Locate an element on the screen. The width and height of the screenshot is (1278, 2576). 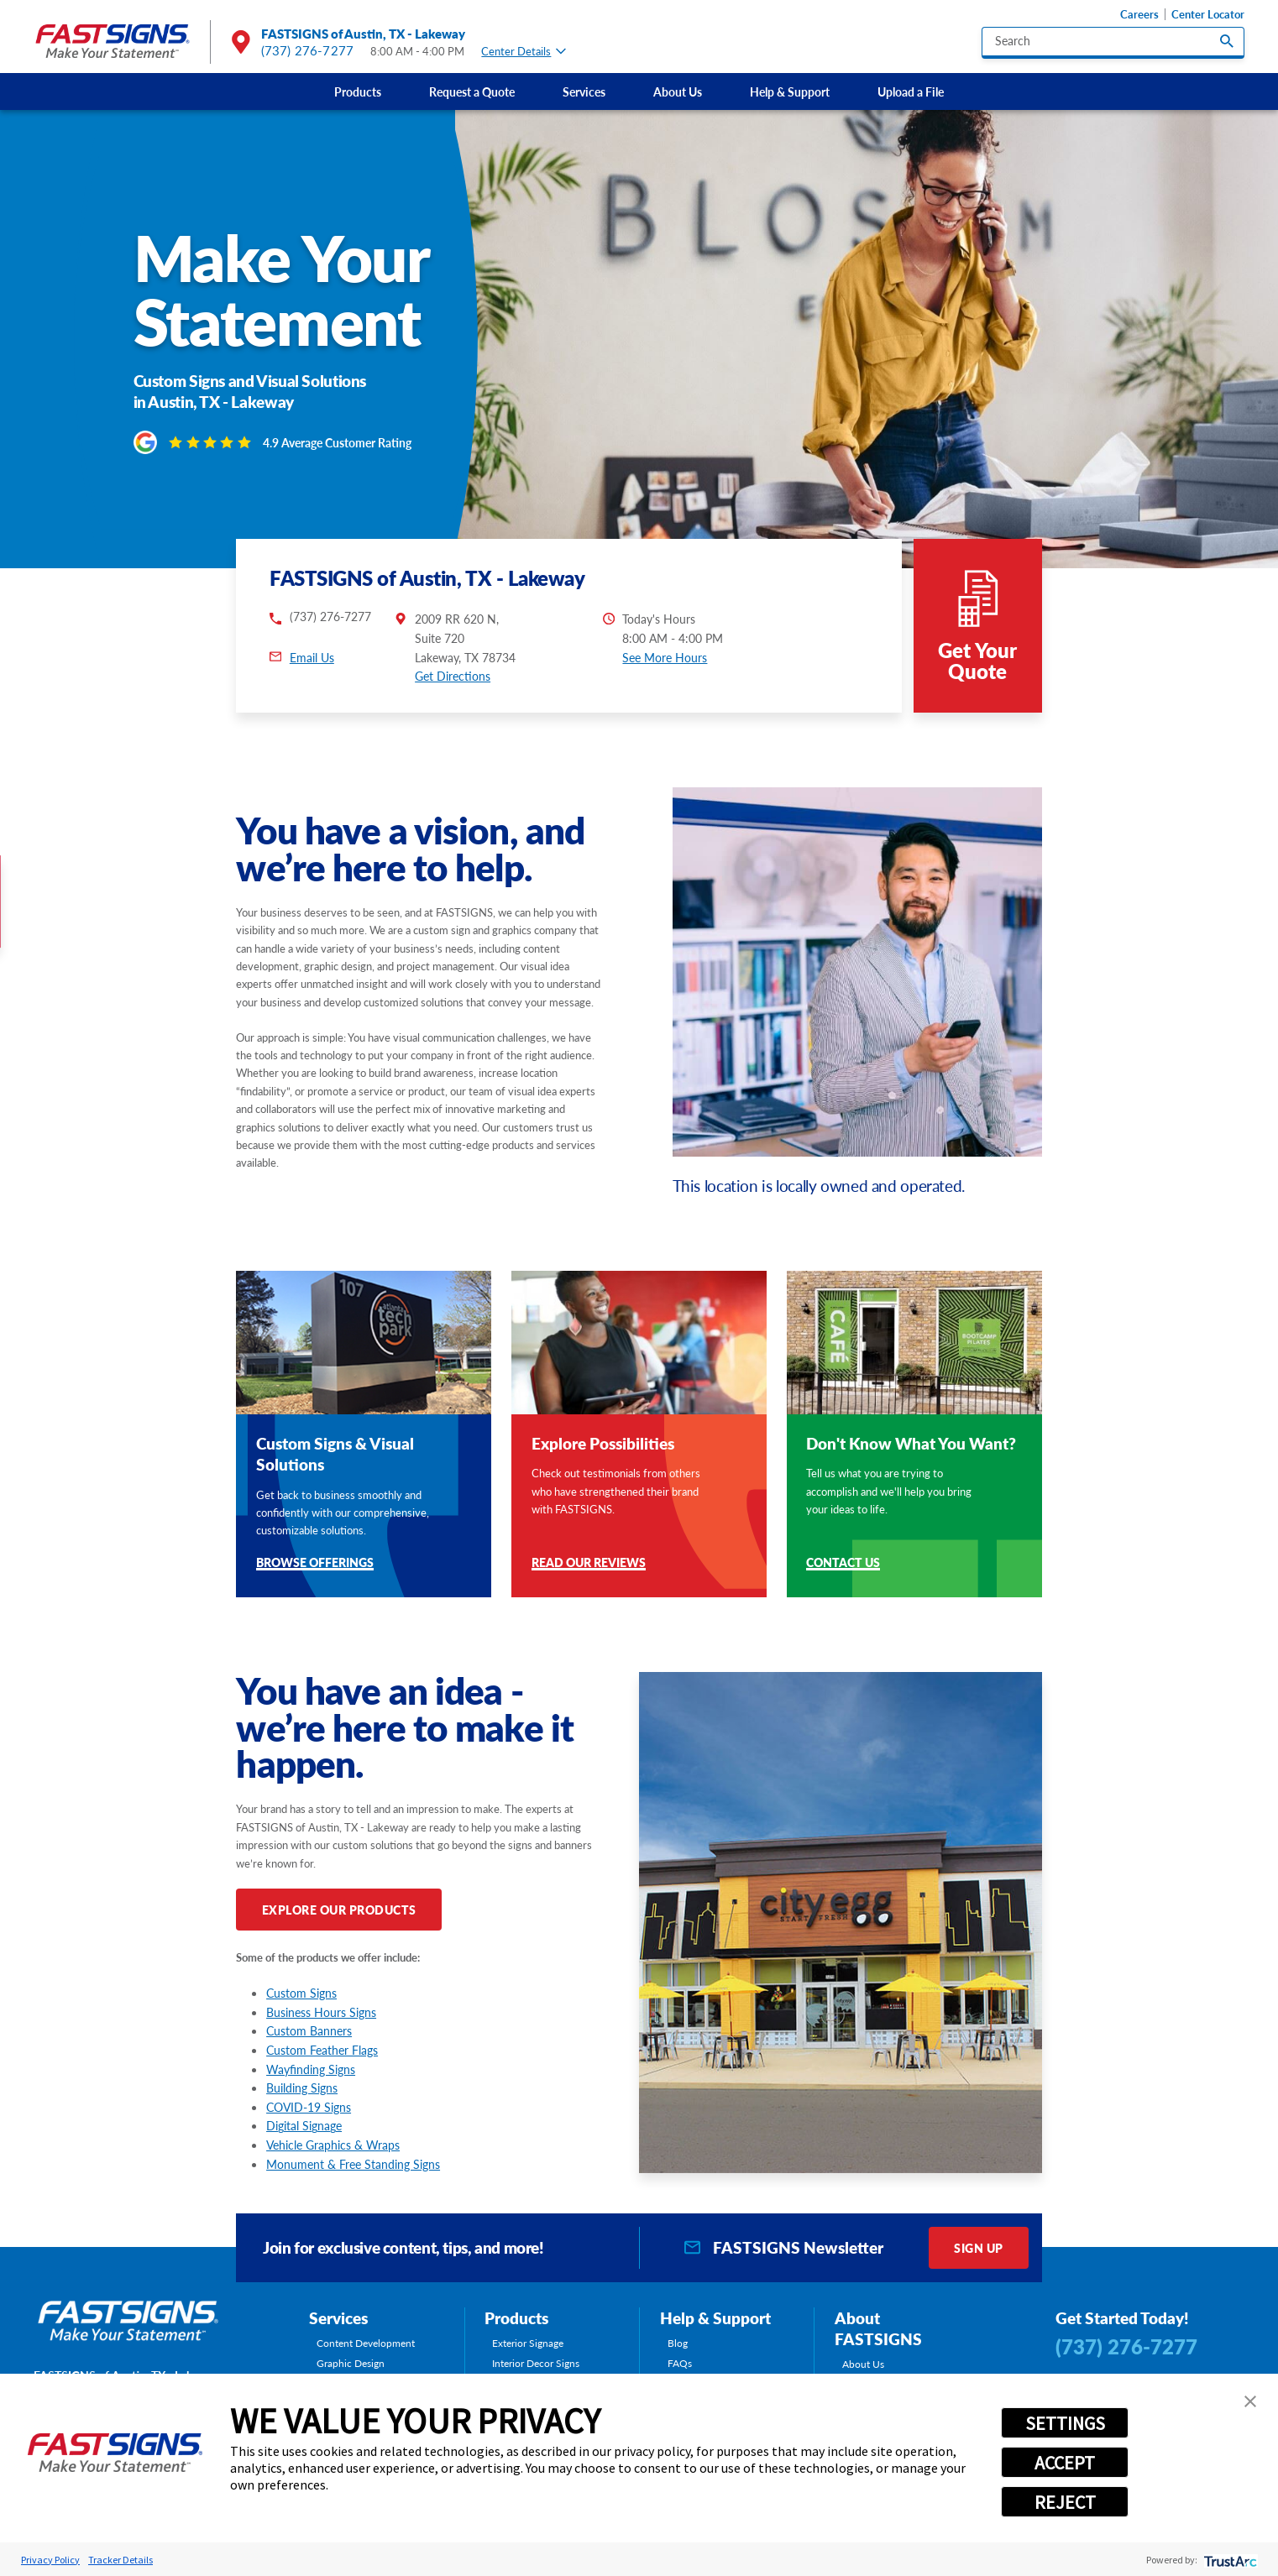
COVID-19 Signs is located at coordinates (308, 2106).